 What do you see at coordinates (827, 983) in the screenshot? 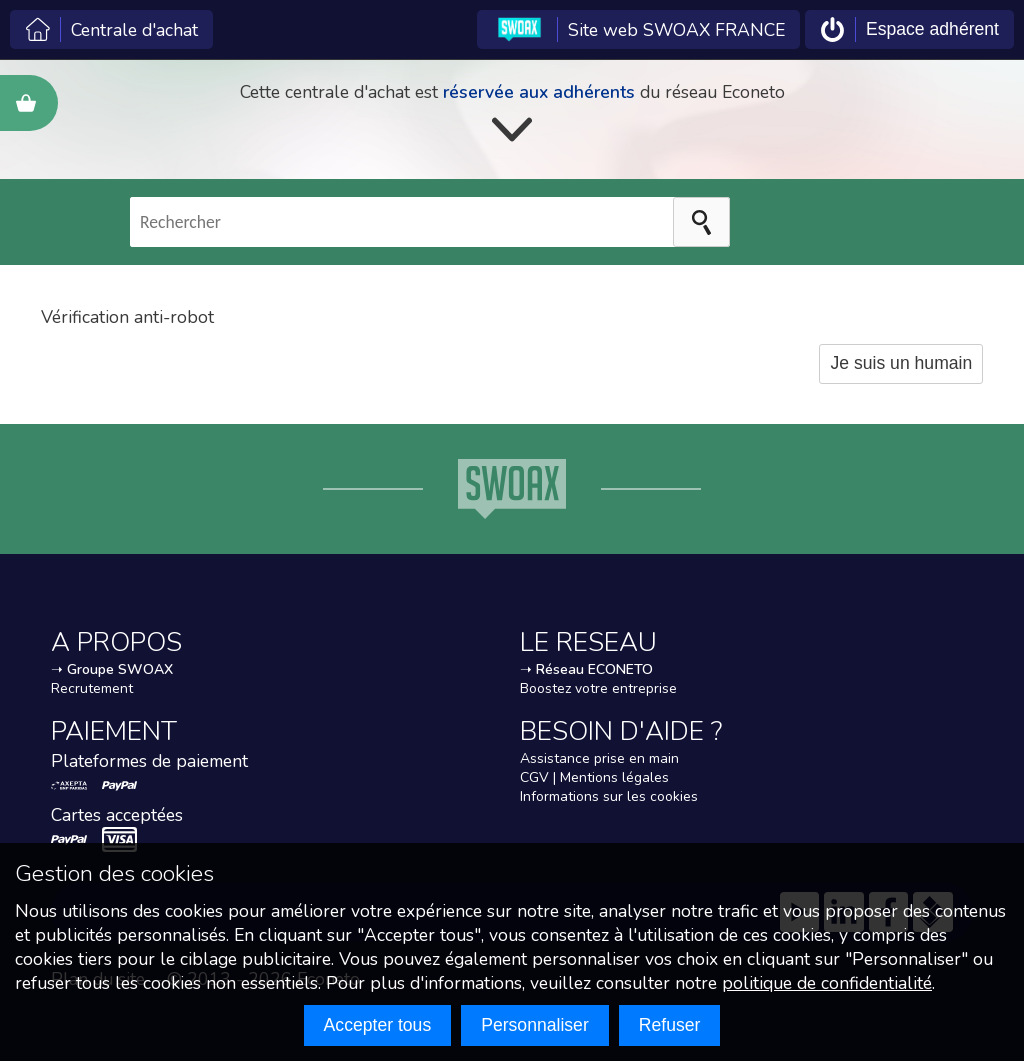
I see `politique de confidentialité` at bounding box center [827, 983].